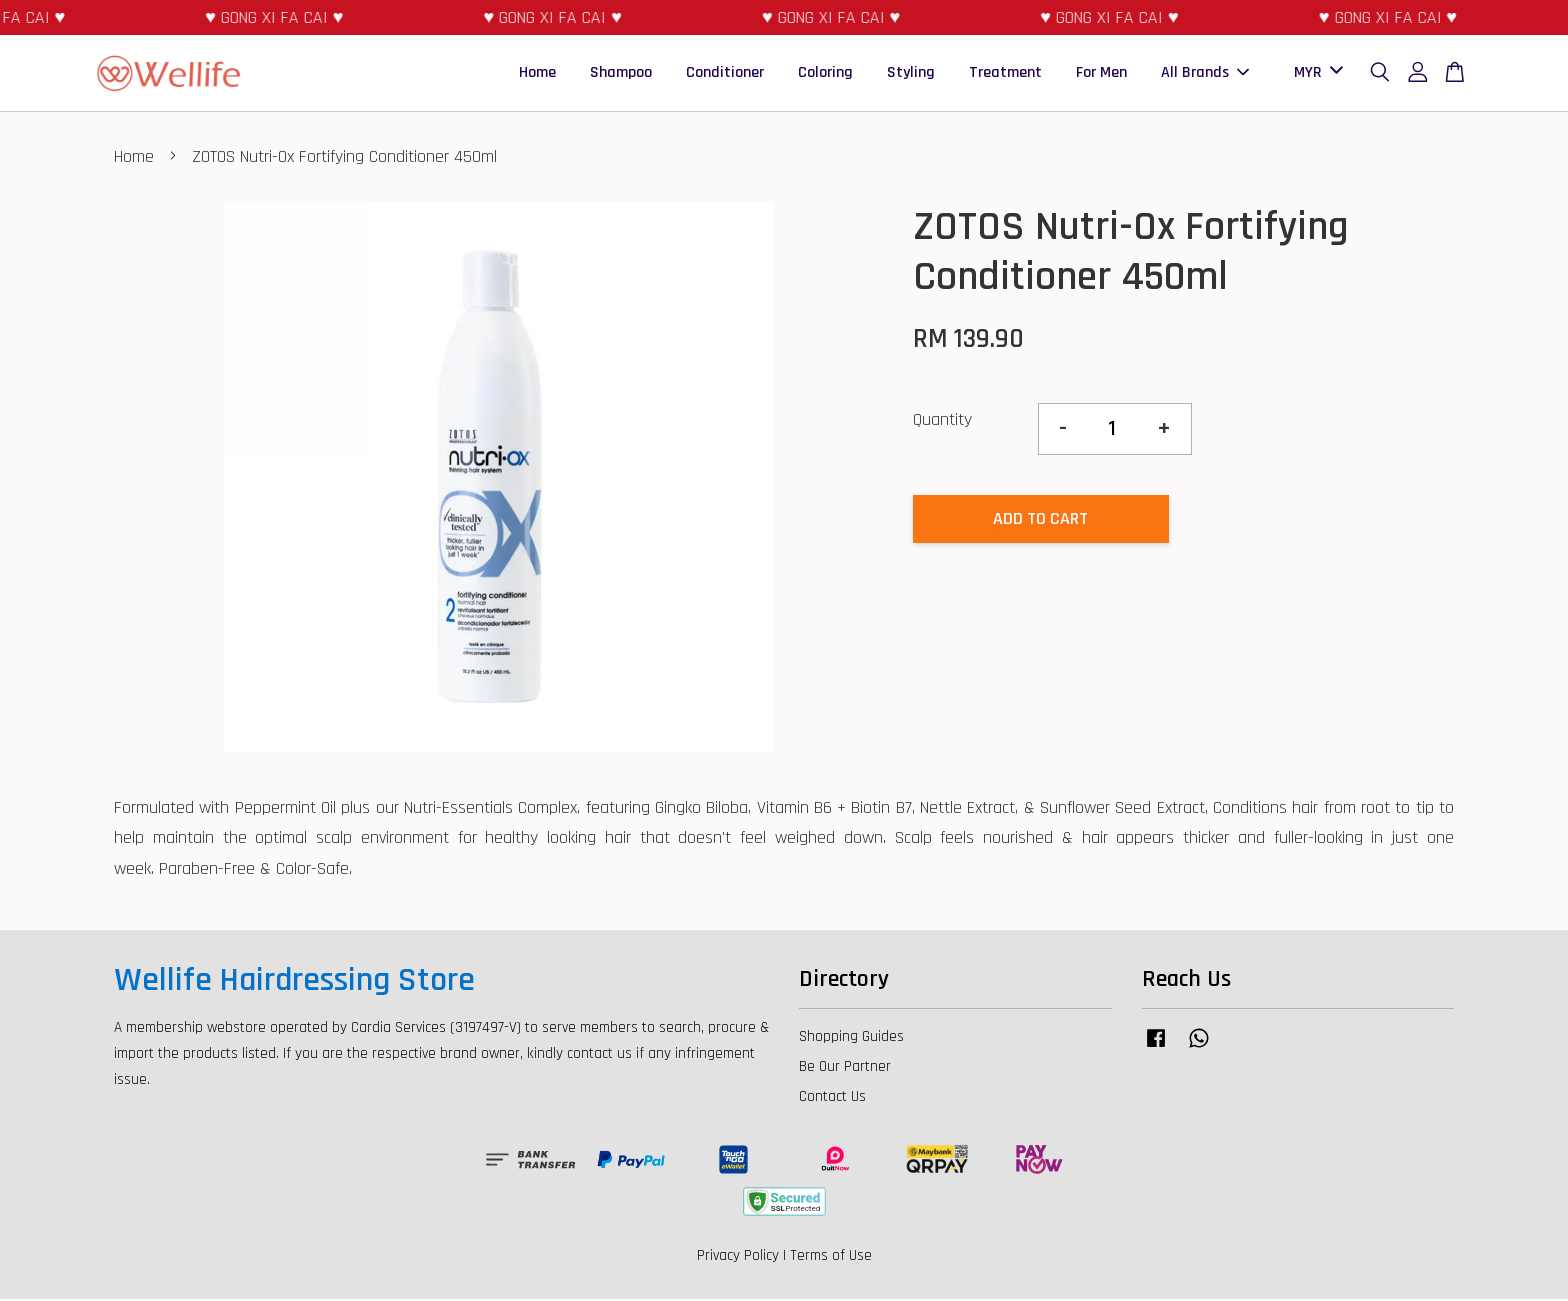 The image size is (1568, 1301). I want to click on Home, so click(537, 73).